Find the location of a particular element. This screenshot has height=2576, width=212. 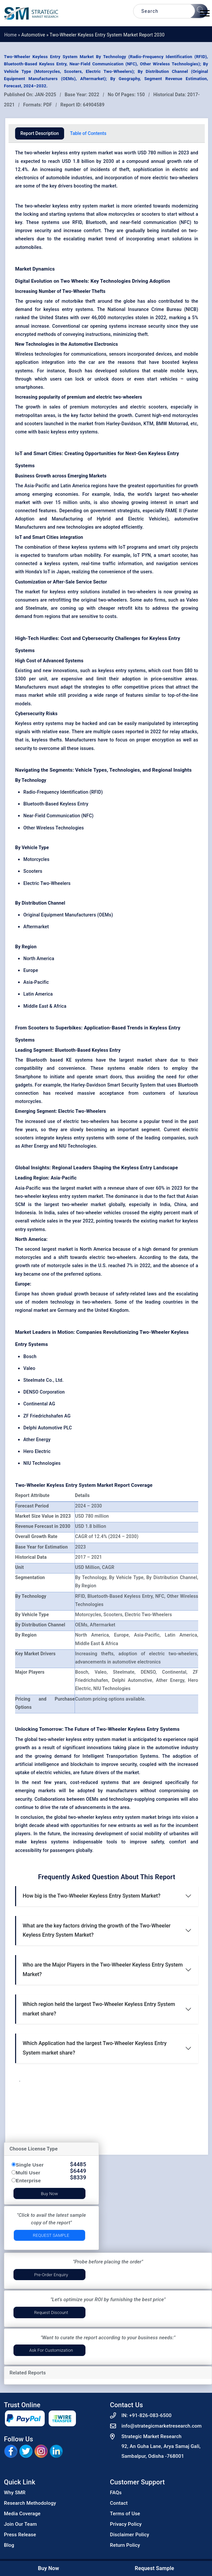

Disclaimer Policy is located at coordinates (129, 2535).